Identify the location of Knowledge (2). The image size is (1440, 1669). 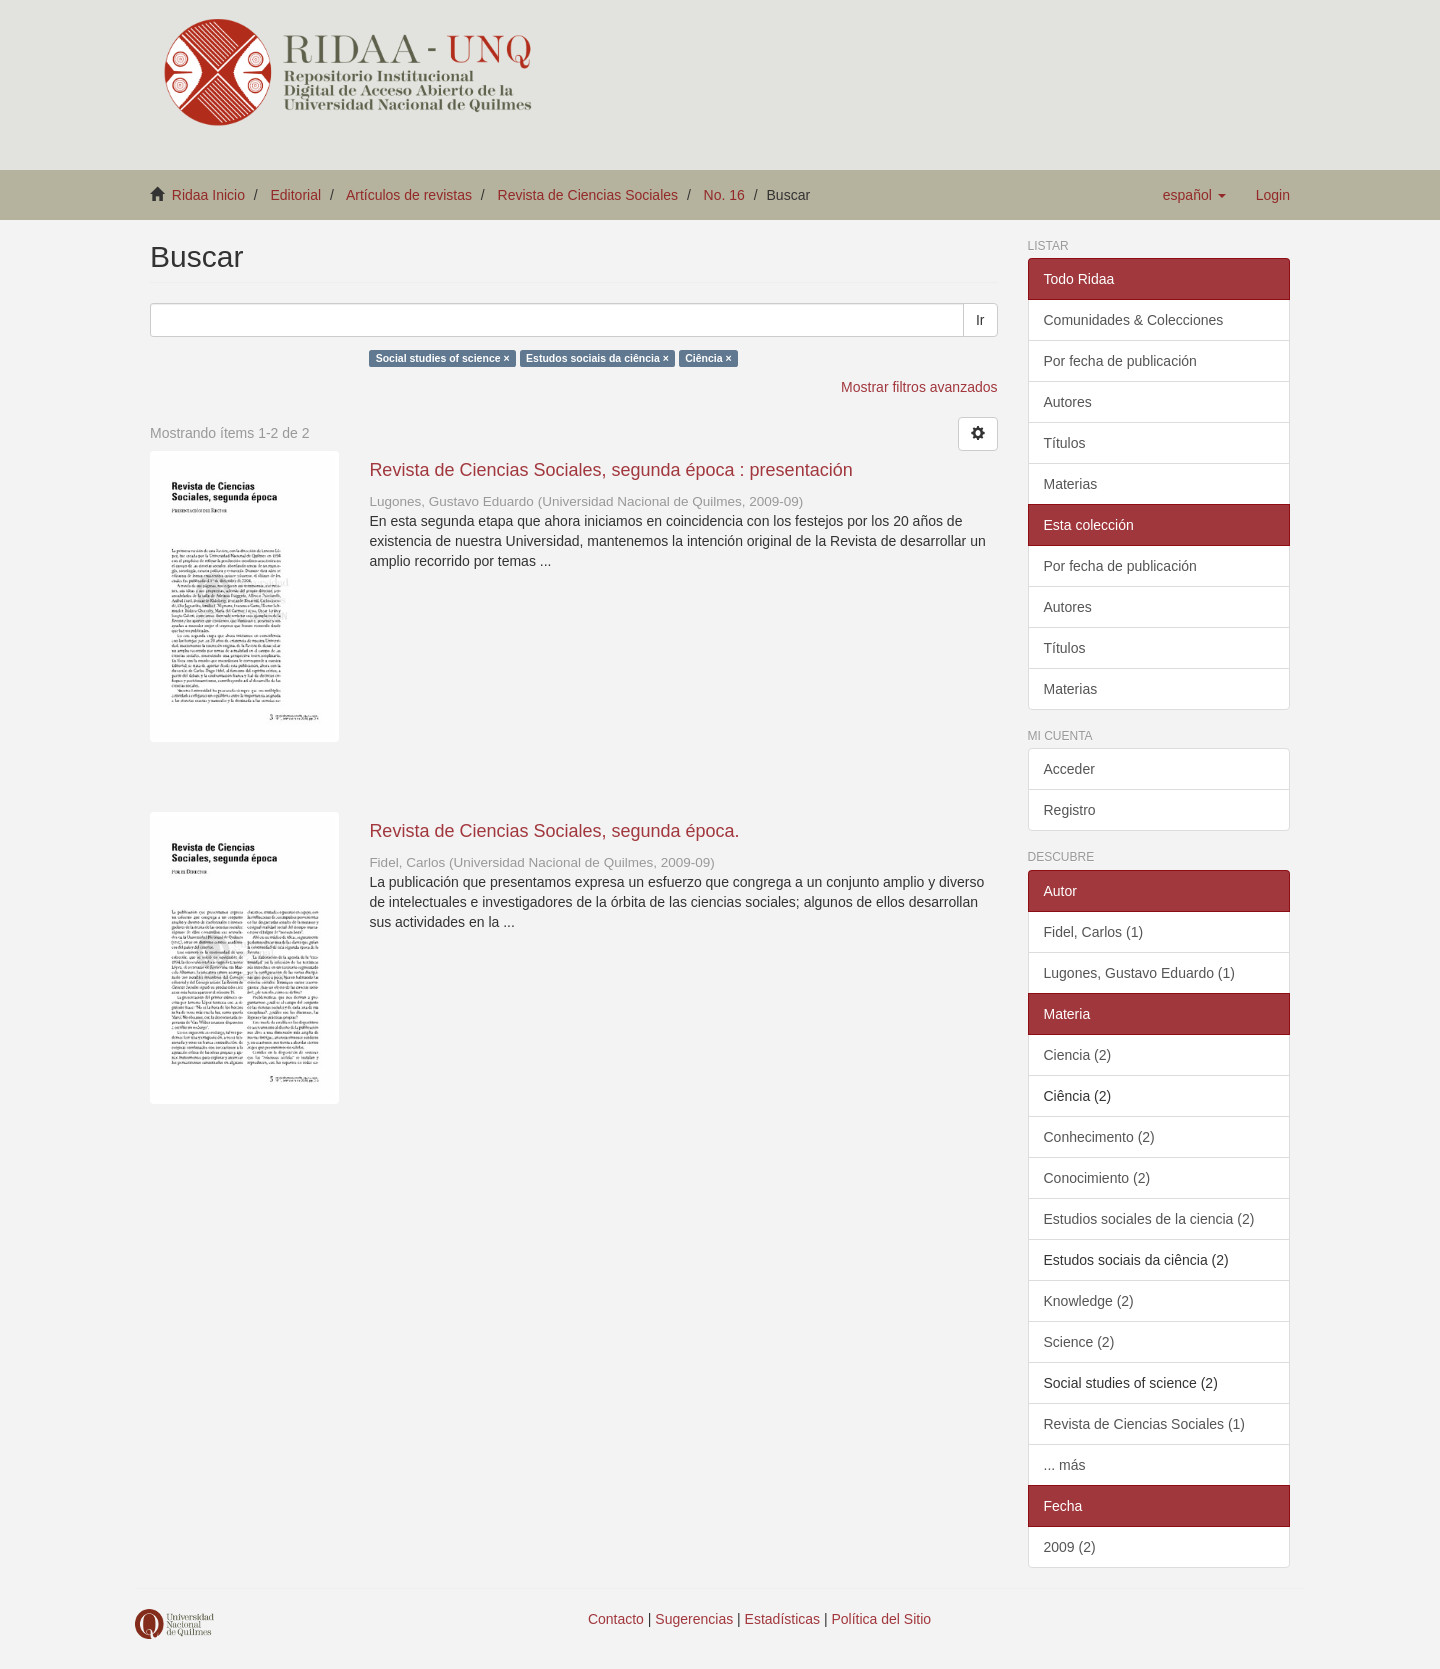
(1089, 1301).